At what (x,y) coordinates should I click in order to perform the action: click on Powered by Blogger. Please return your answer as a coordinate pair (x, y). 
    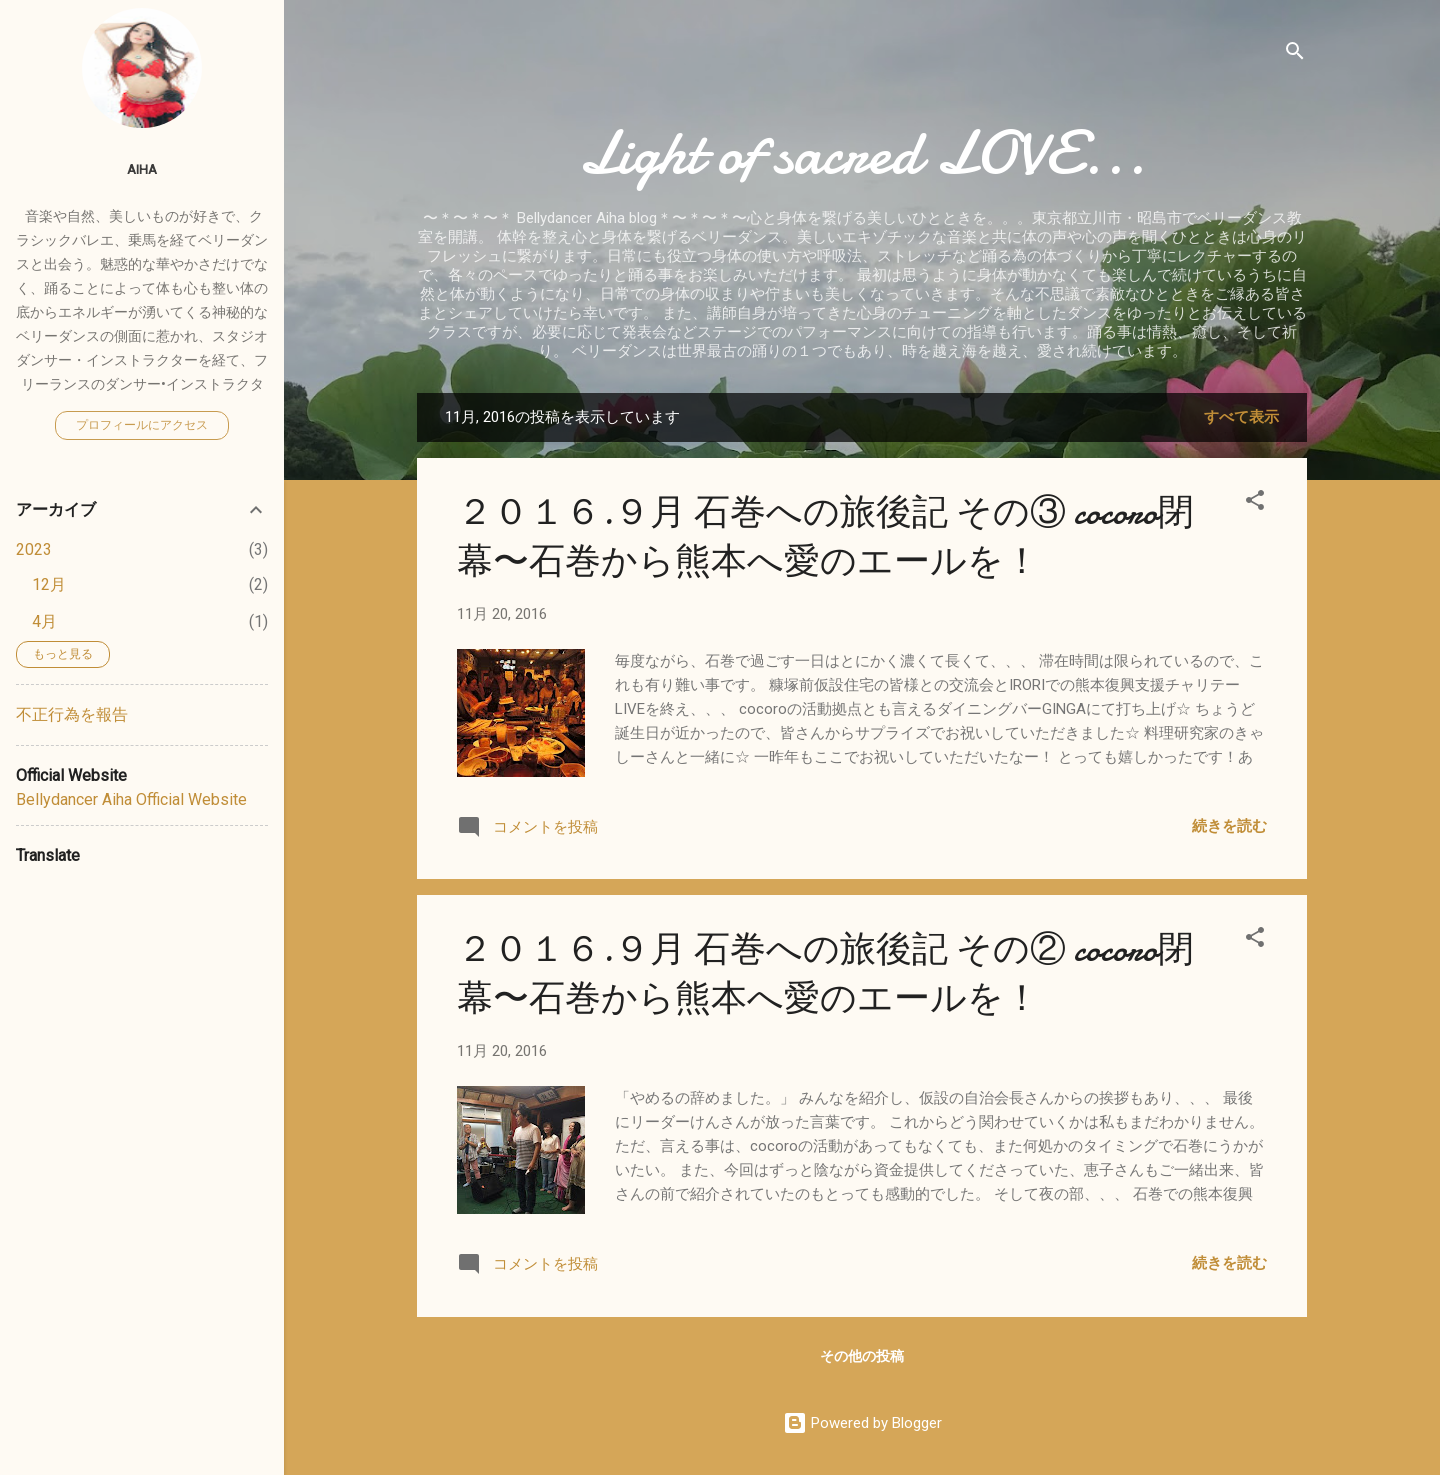
    Looking at the image, I should click on (862, 1423).